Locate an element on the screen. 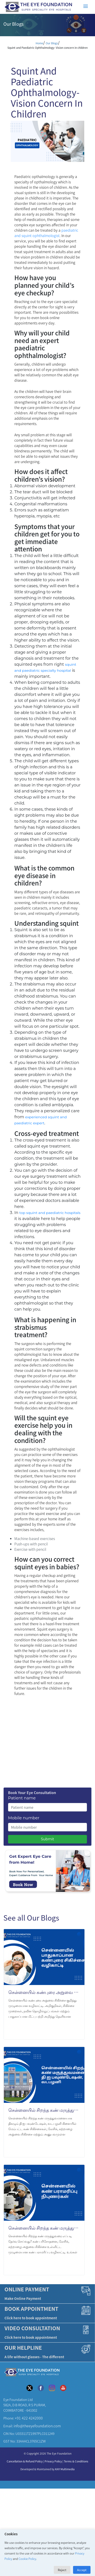  Cookie Policy is located at coordinates (27, 2559).